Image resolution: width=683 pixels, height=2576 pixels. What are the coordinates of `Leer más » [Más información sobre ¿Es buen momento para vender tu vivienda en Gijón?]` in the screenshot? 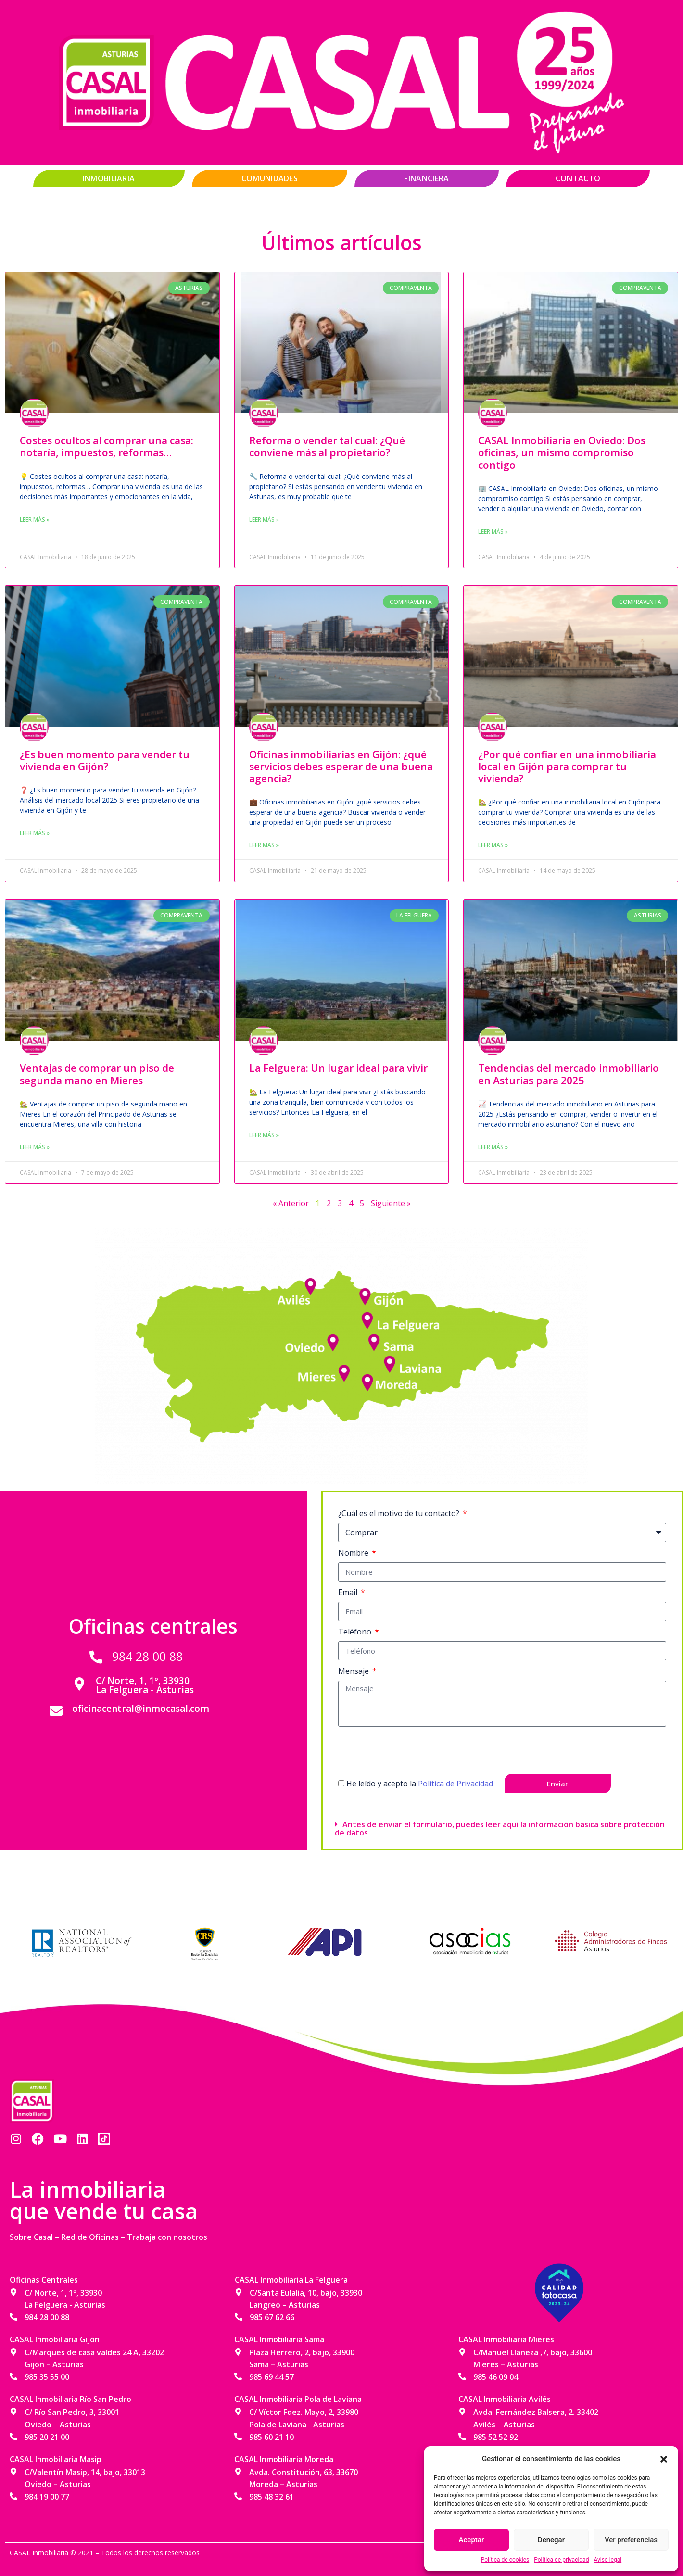 It's located at (35, 833).